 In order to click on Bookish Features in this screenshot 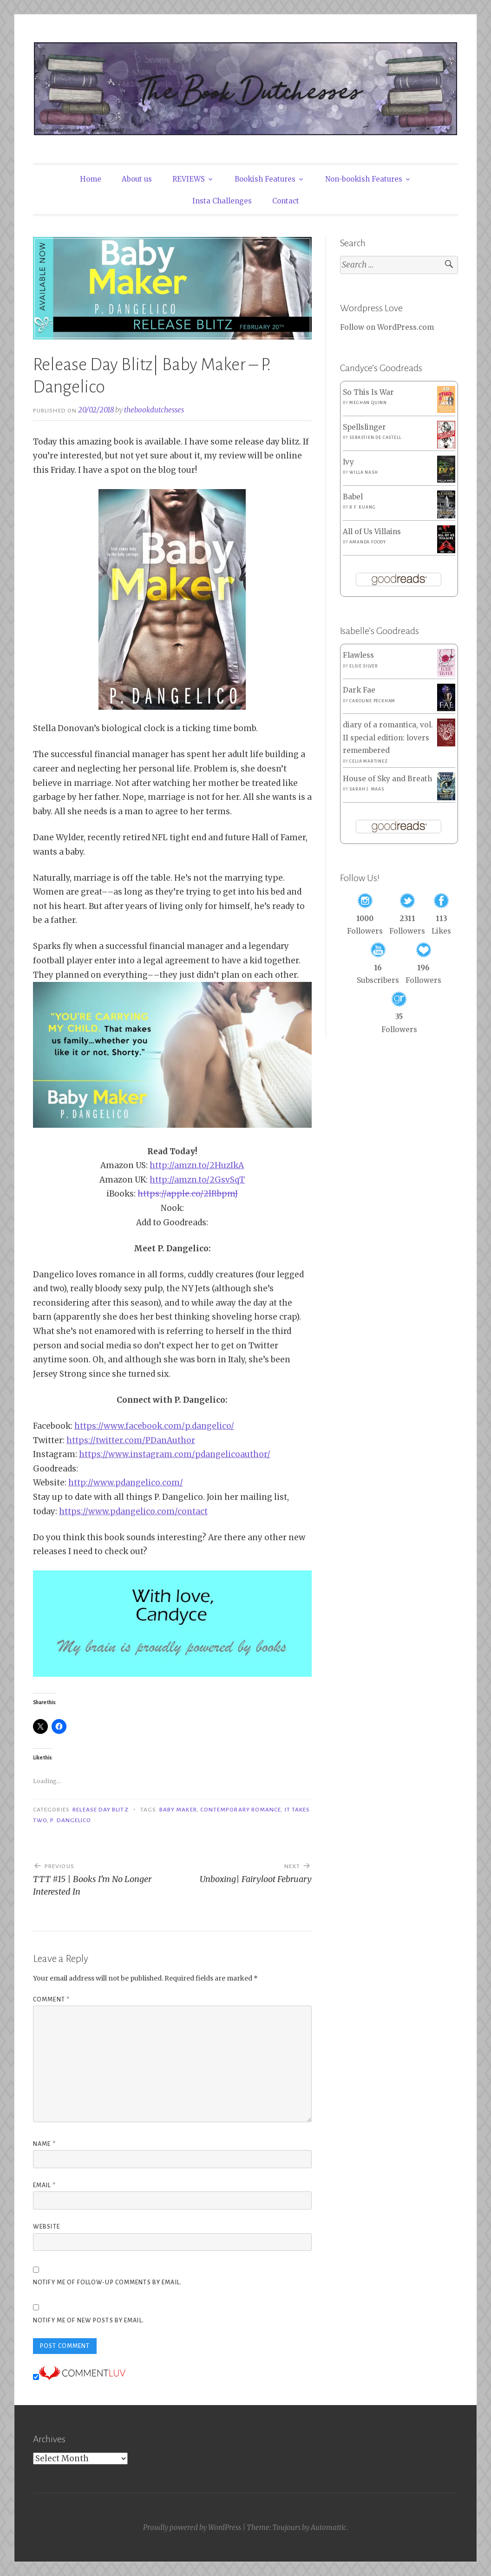, I will do `click(265, 179)`.